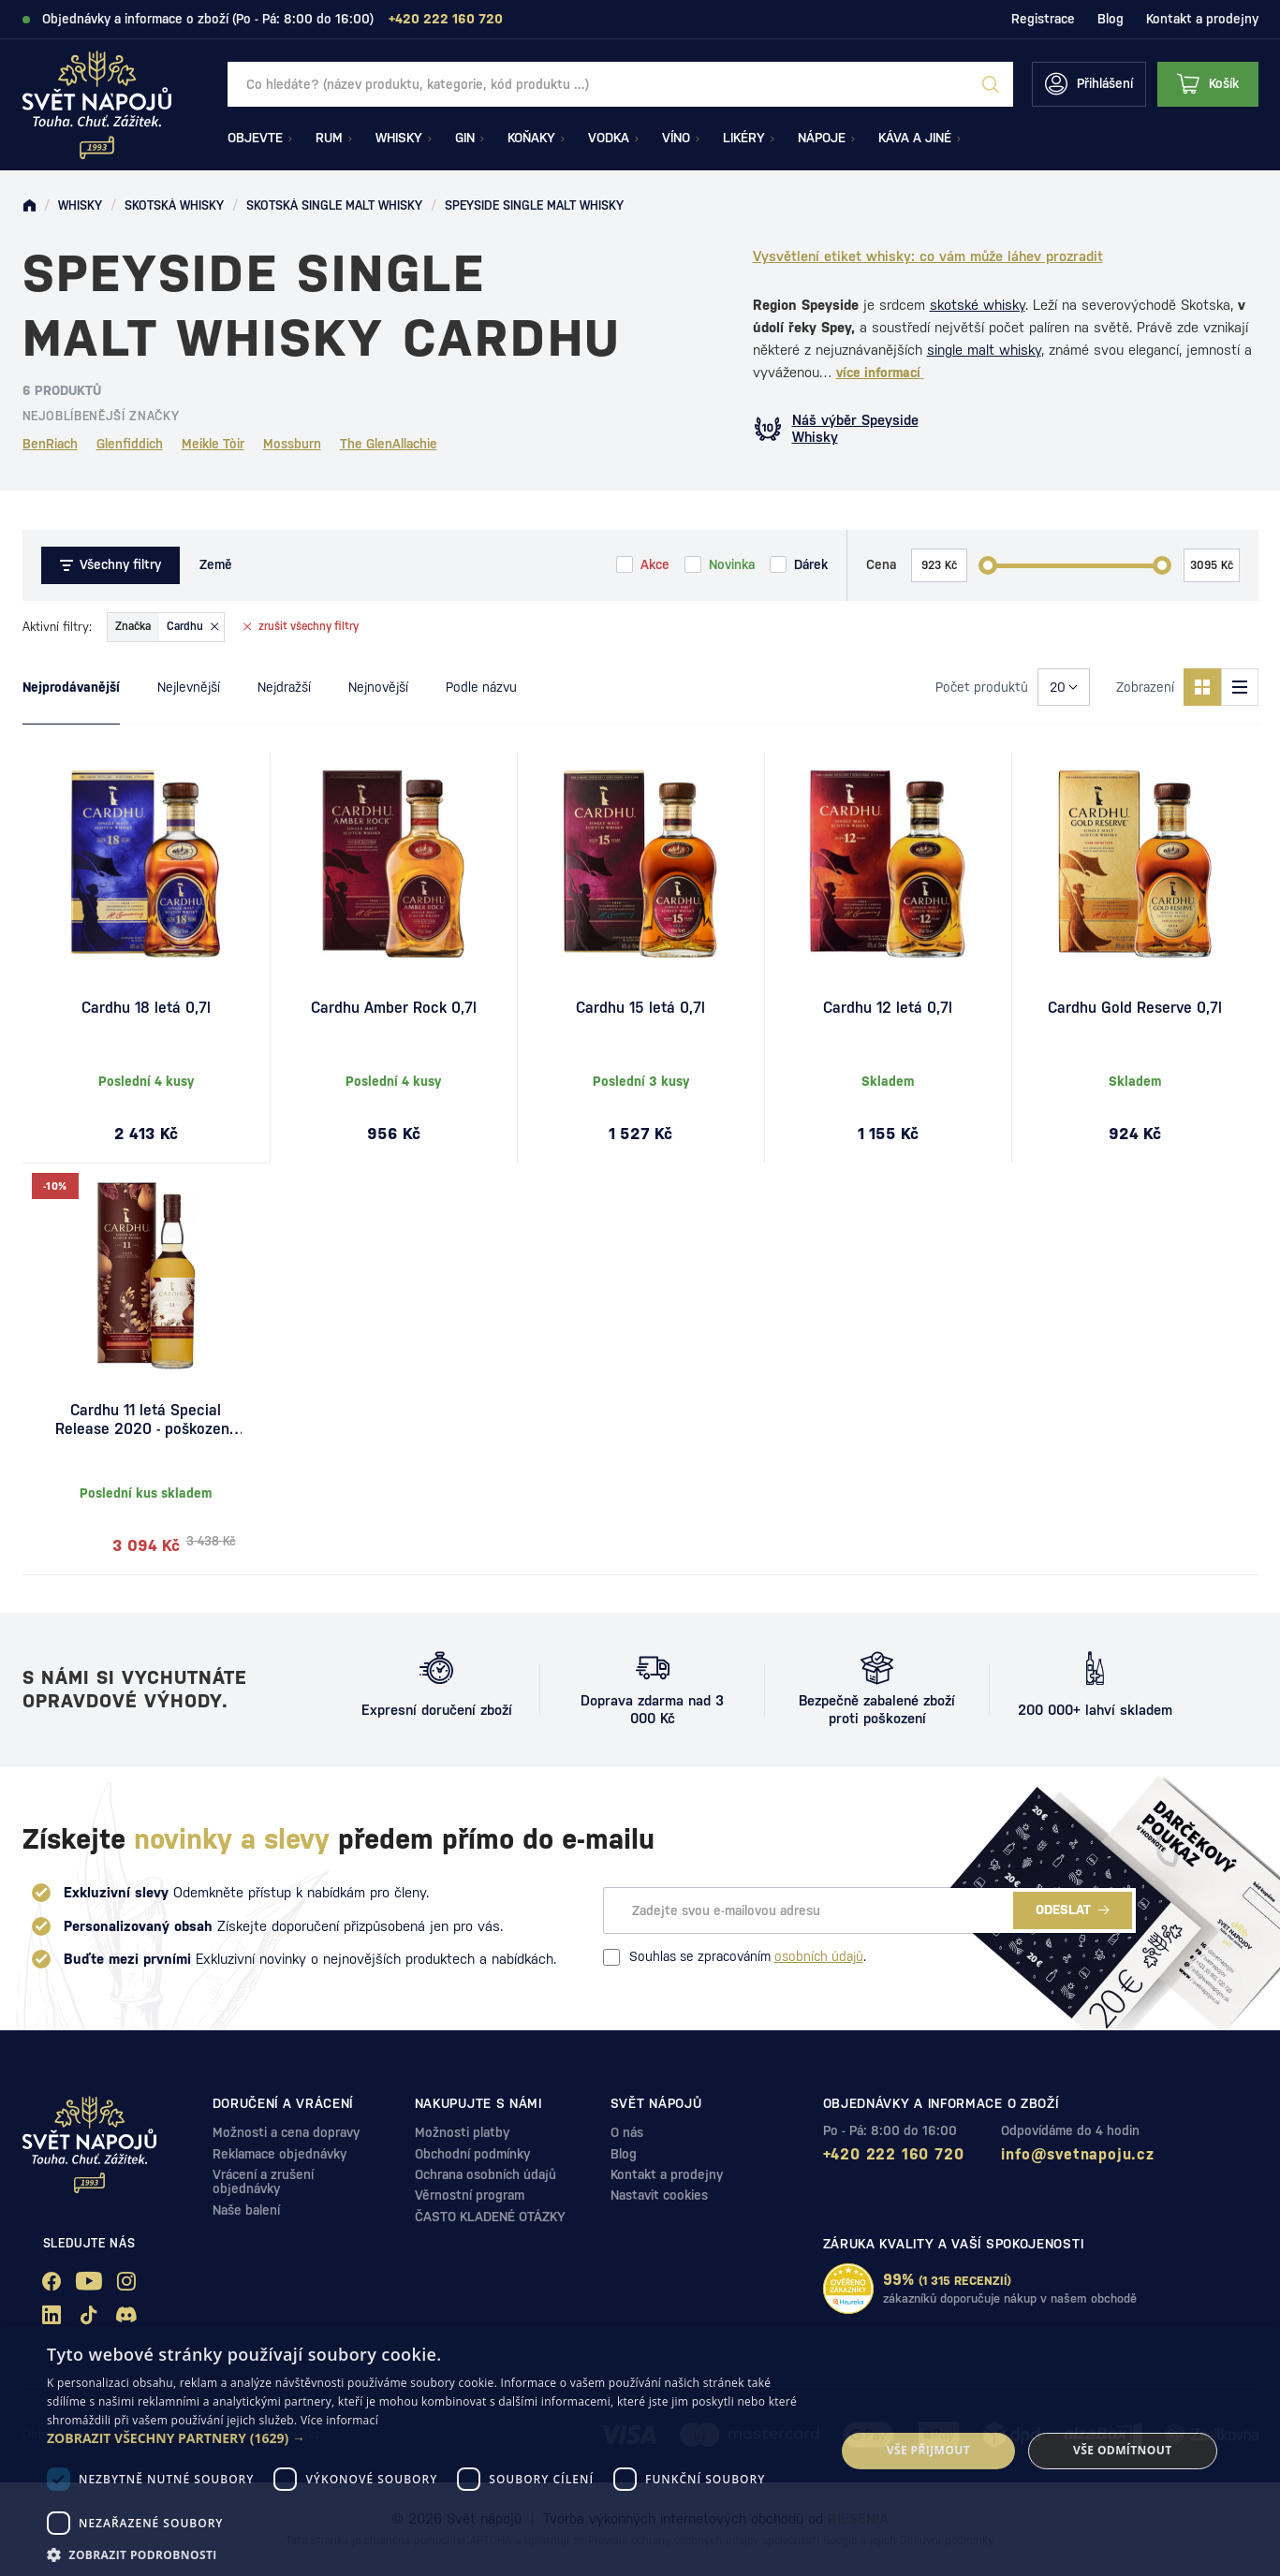 Image resolution: width=1280 pixels, height=2576 pixels. What do you see at coordinates (987, 565) in the screenshot?
I see `[slider]` at bounding box center [987, 565].